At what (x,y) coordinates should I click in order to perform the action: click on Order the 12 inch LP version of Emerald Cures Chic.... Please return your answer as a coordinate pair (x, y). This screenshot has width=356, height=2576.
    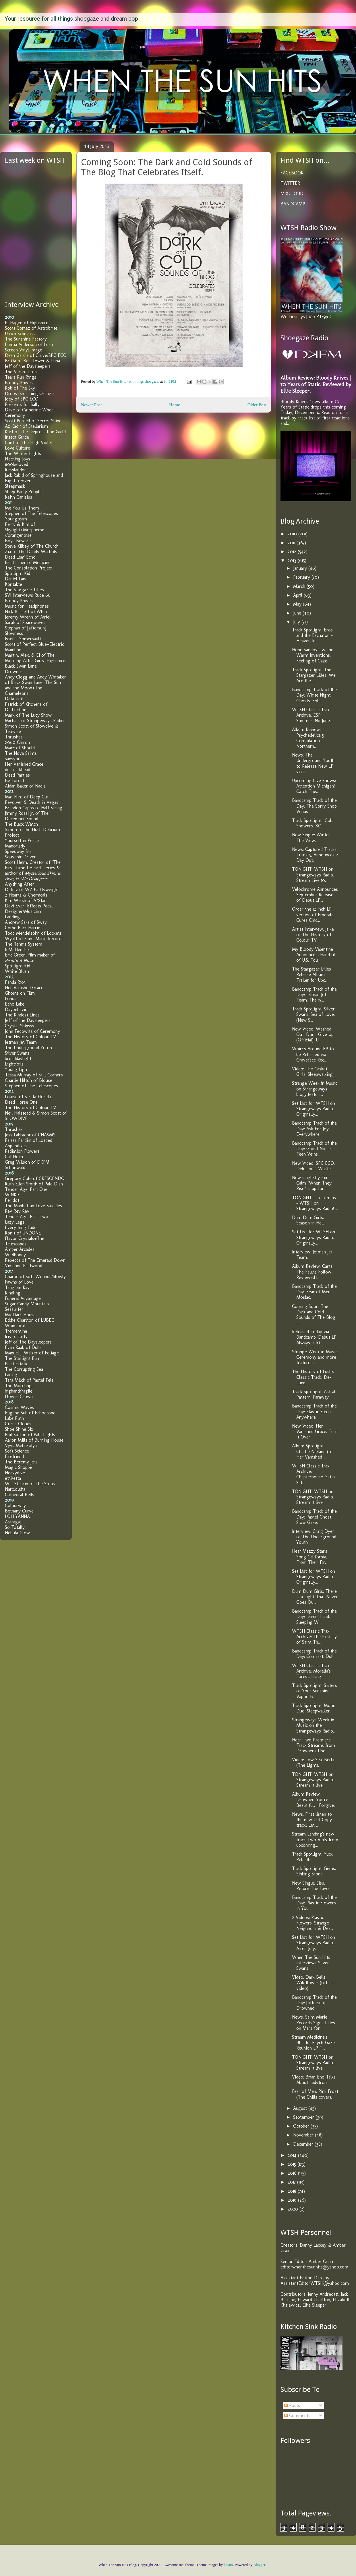
    Looking at the image, I should click on (313, 914).